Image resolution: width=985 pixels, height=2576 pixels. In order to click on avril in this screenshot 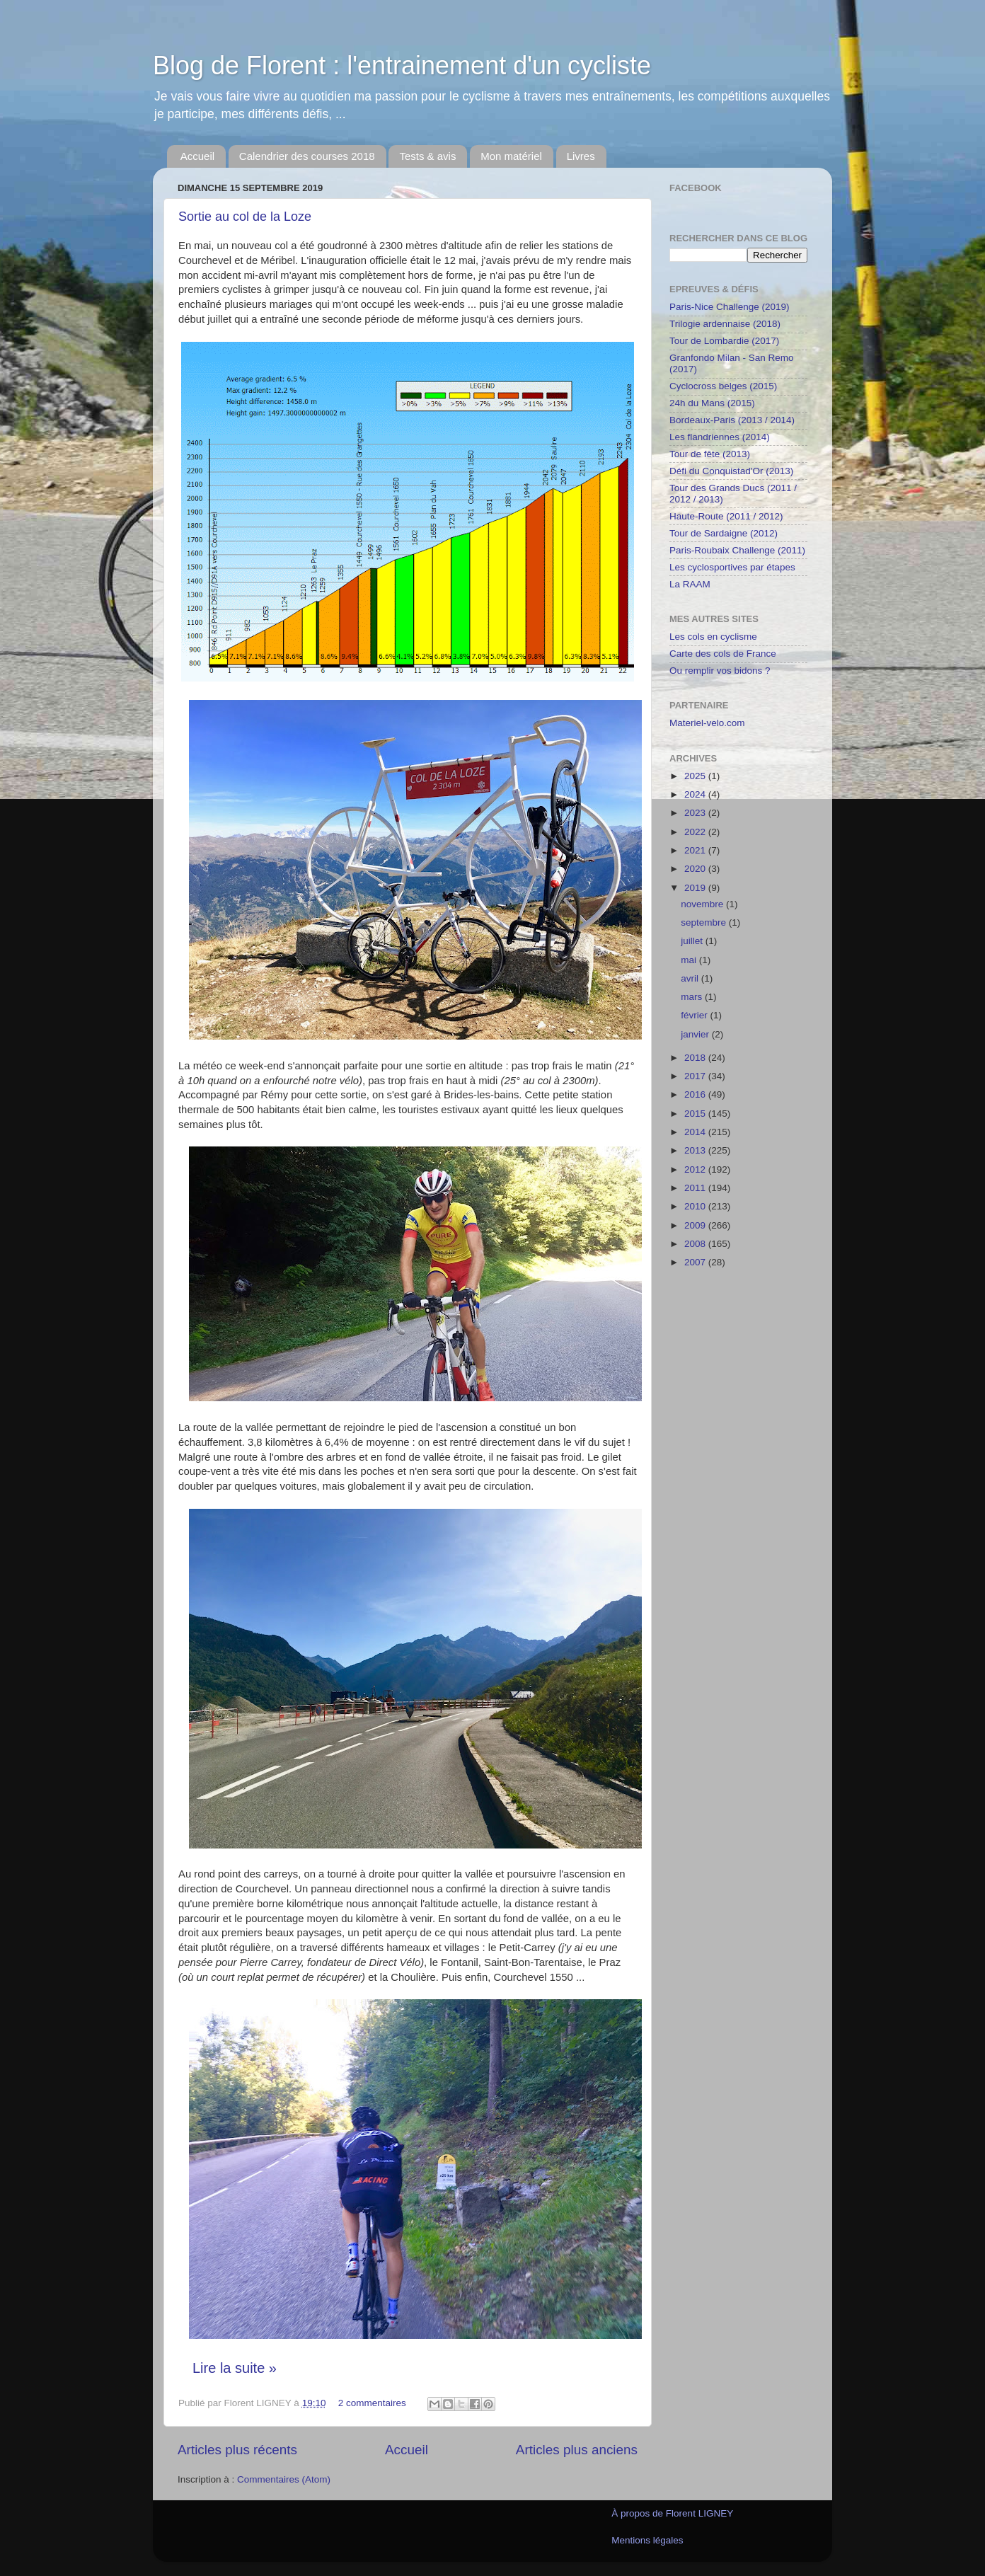, I will do `click(691, 978)`.